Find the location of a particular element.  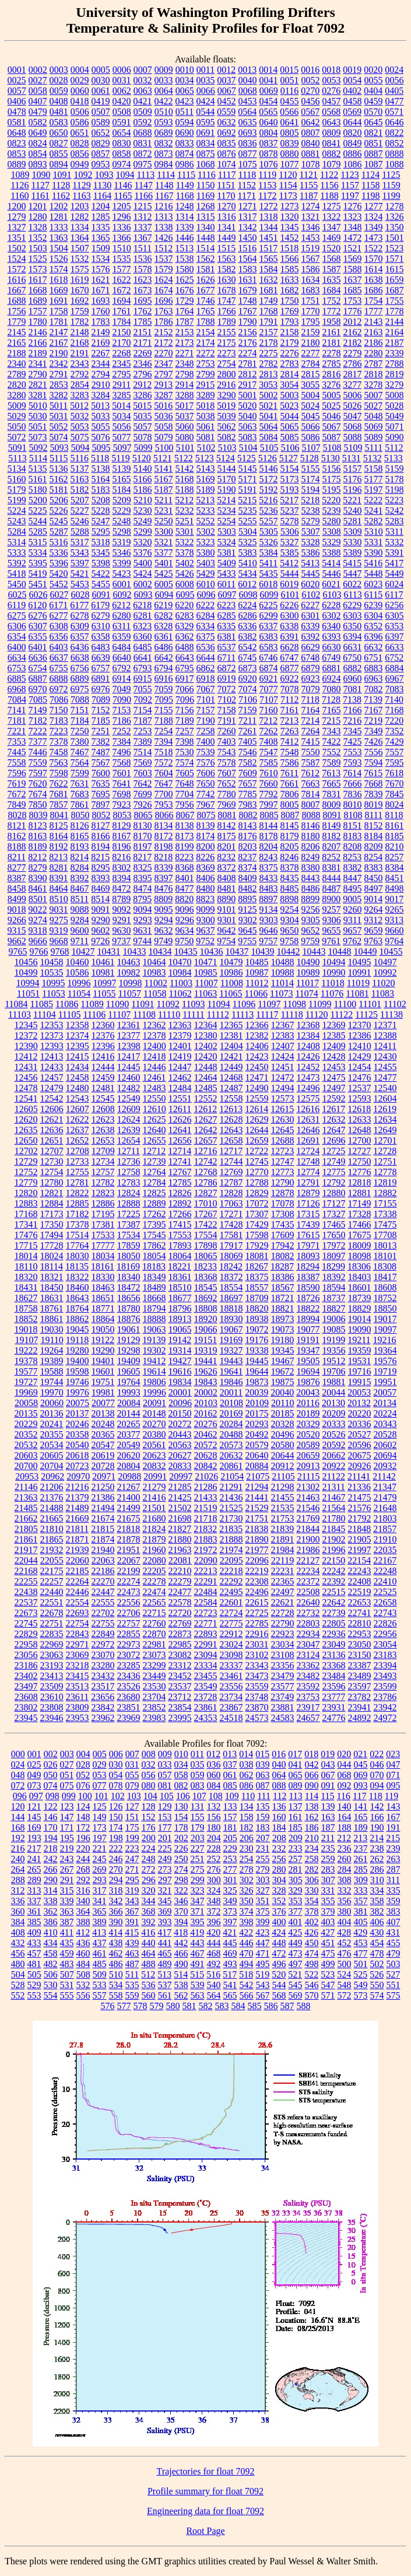

1585 is located at coordinates (289, 269).